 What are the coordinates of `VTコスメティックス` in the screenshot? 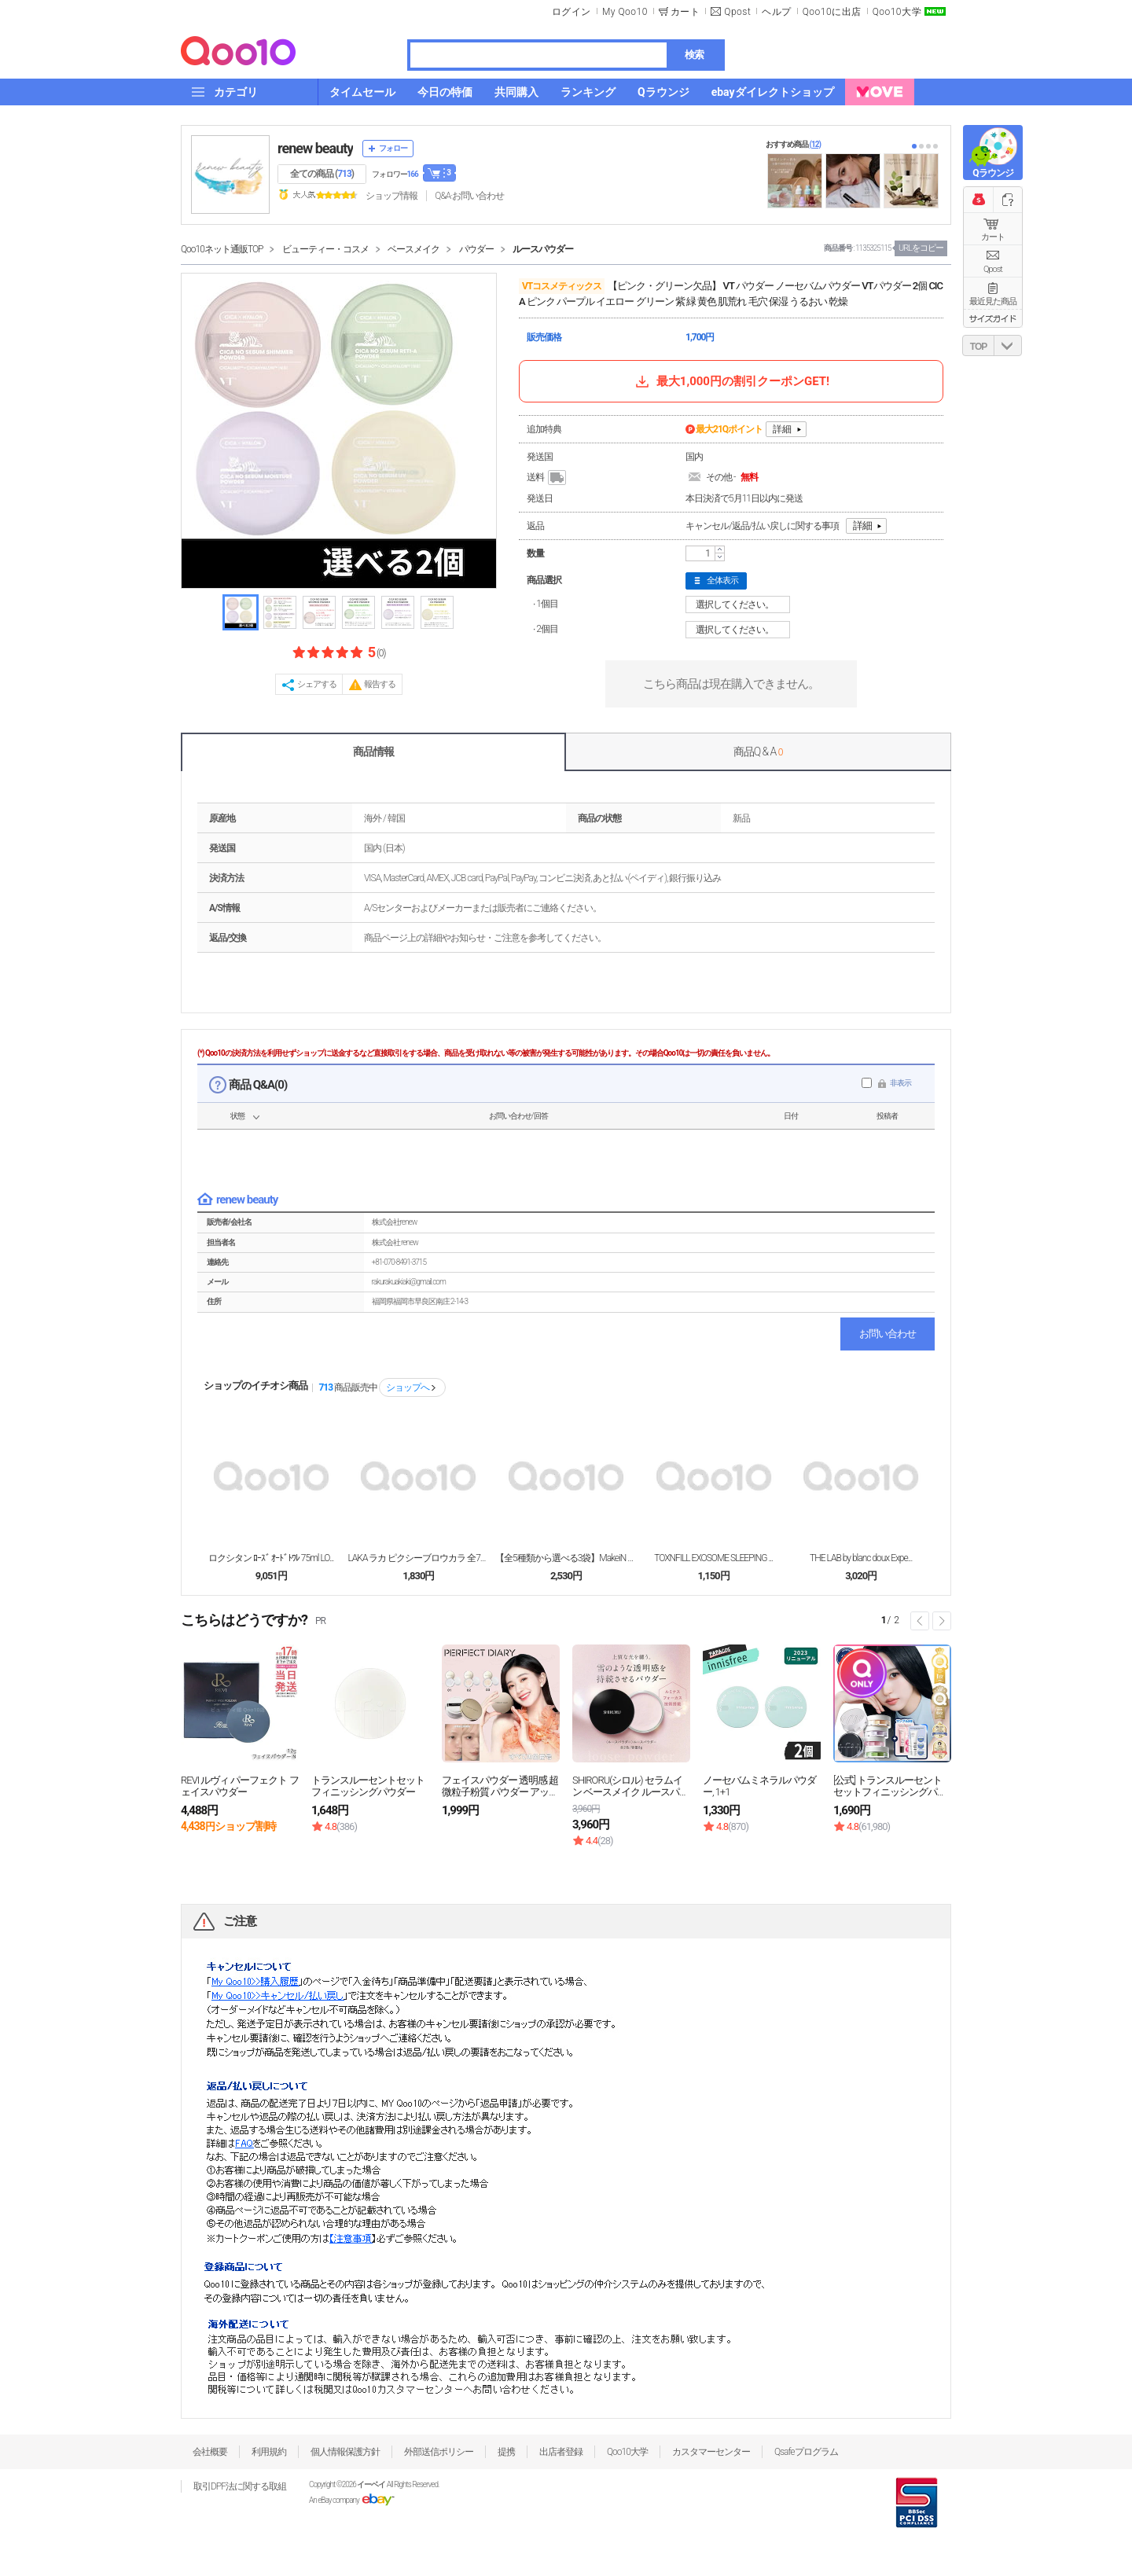 It's located at (561, 286).